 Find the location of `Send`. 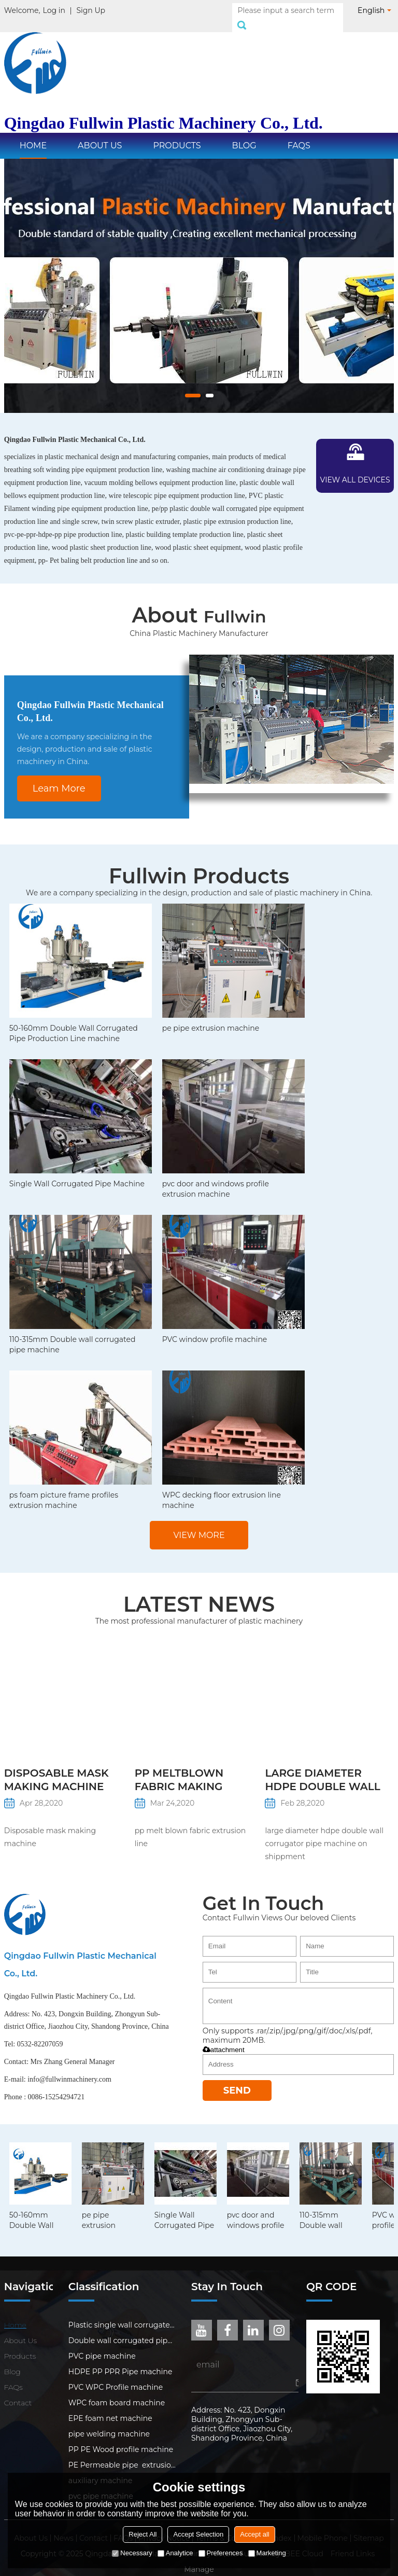

Send is located at coordinates (237, 2079).